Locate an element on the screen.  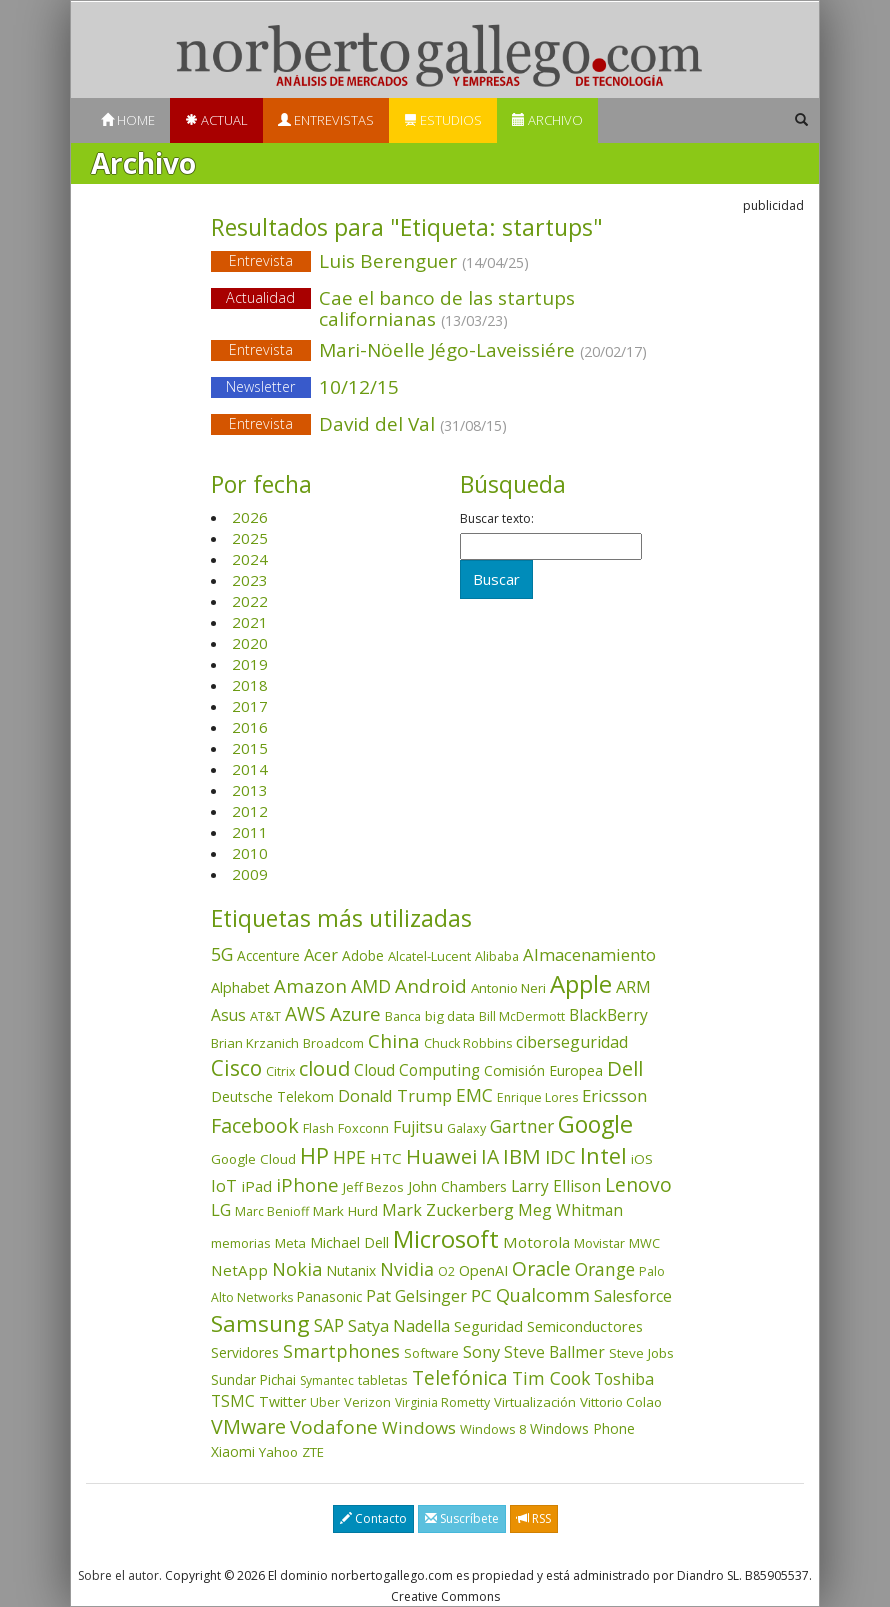
HTC [HTC (68 elementos)] is located at coordinates (386, 1158).